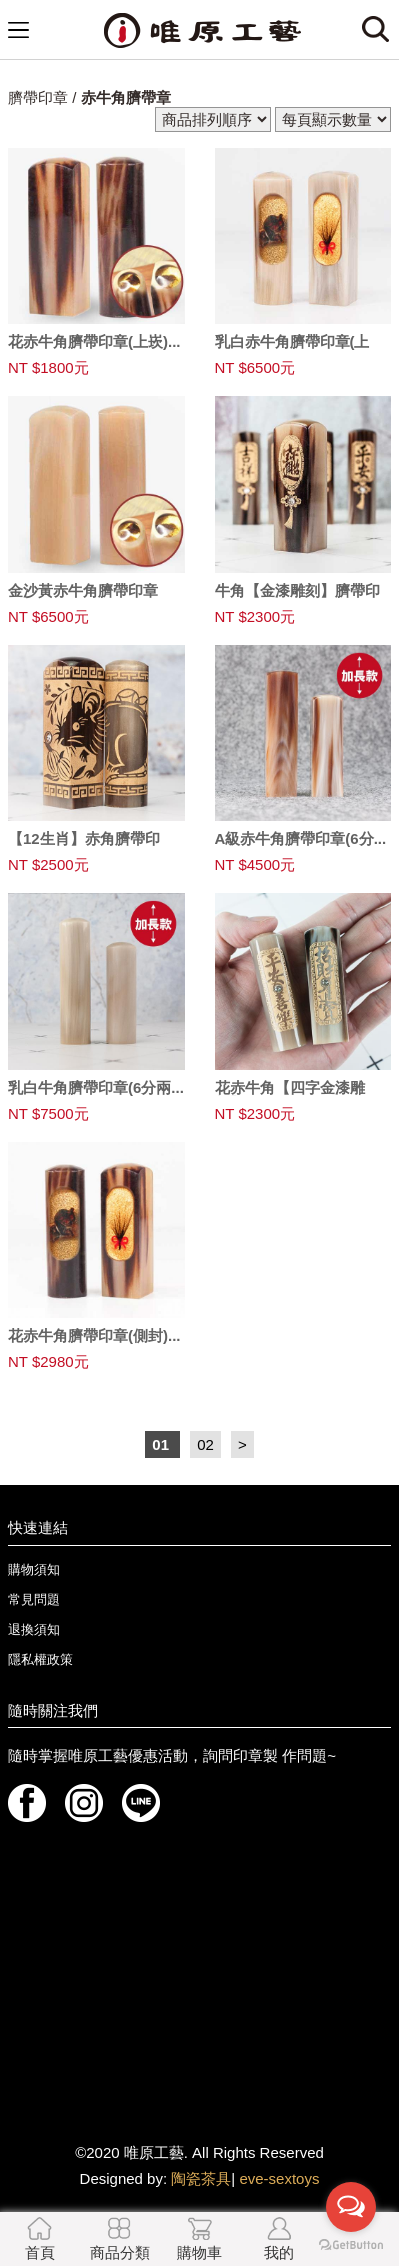  I want to click on eve-sextoys, so click(279, 2178).